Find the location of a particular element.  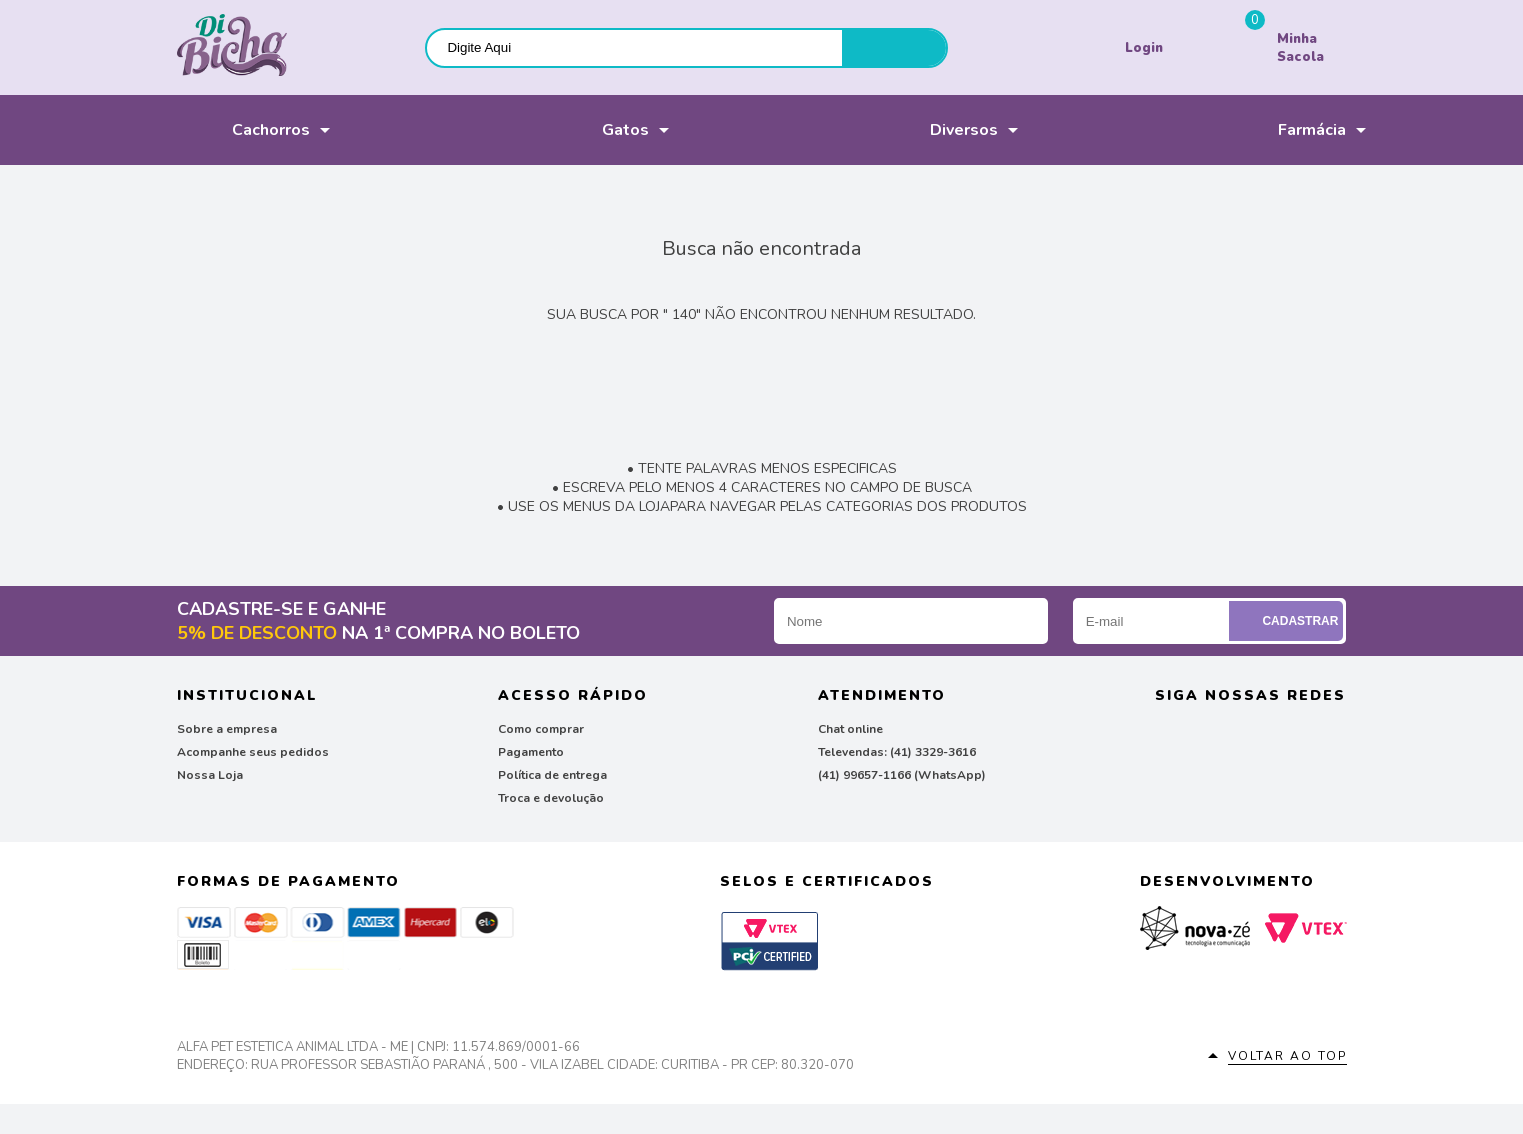

(41) 99657-1166 (WhatsApp) is located at coordinates (902, 775).